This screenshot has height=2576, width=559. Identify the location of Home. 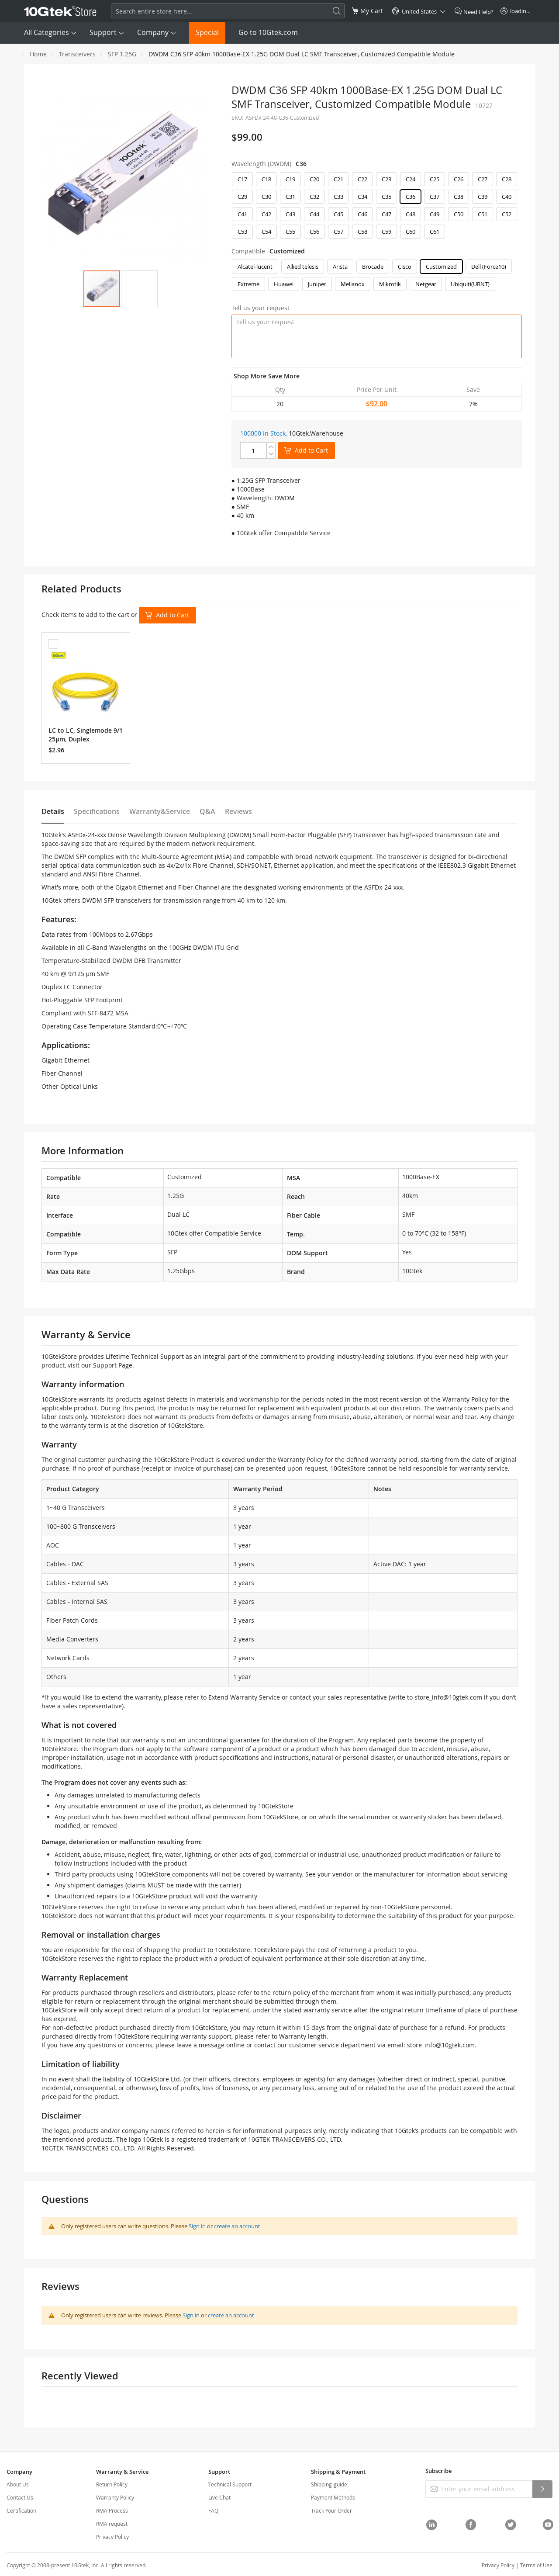
(38, 54).